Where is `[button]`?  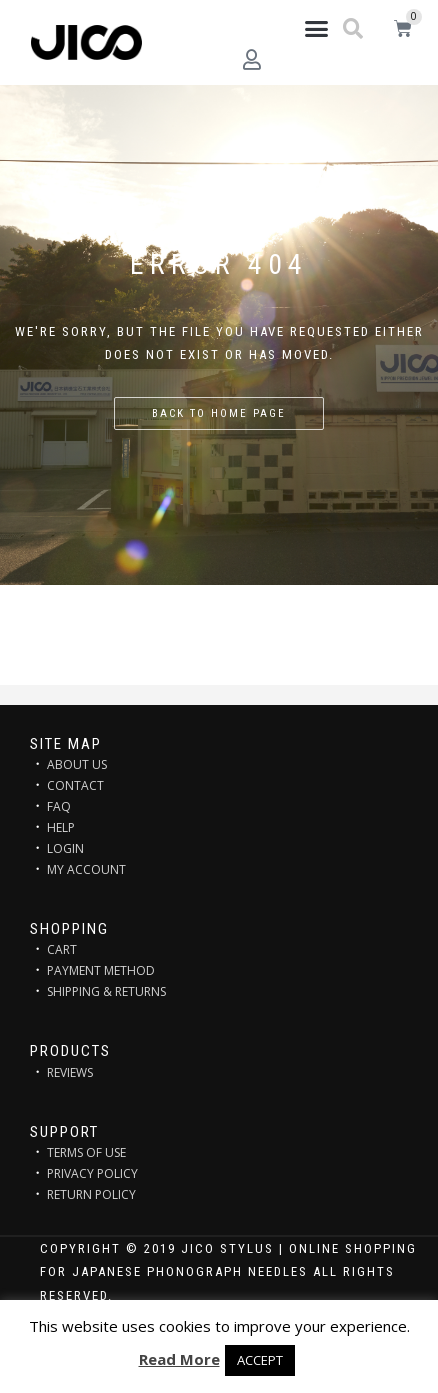 [button] is located at coordinates (317, 29).